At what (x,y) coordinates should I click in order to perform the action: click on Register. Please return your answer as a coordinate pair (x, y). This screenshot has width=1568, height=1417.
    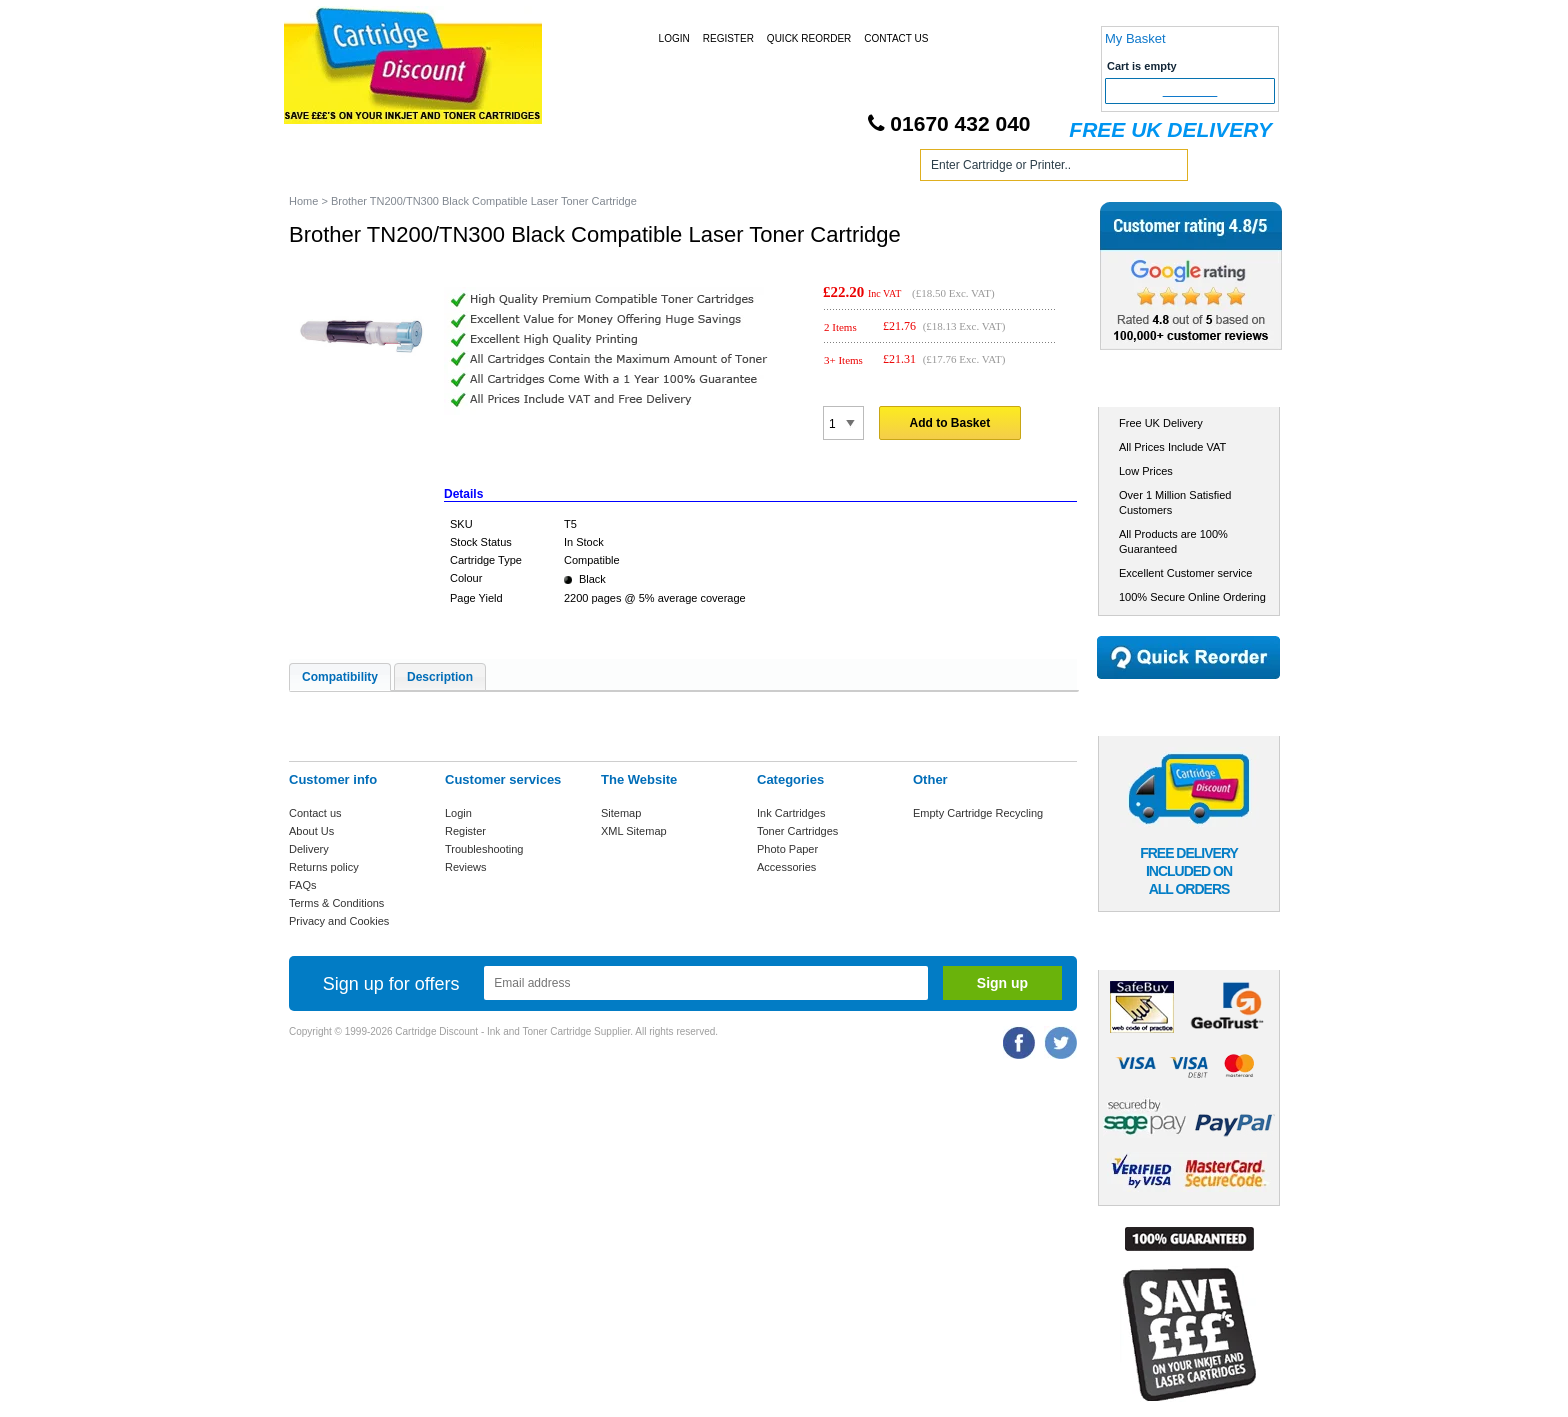
    Looking at the image, I should click on (728, 38).